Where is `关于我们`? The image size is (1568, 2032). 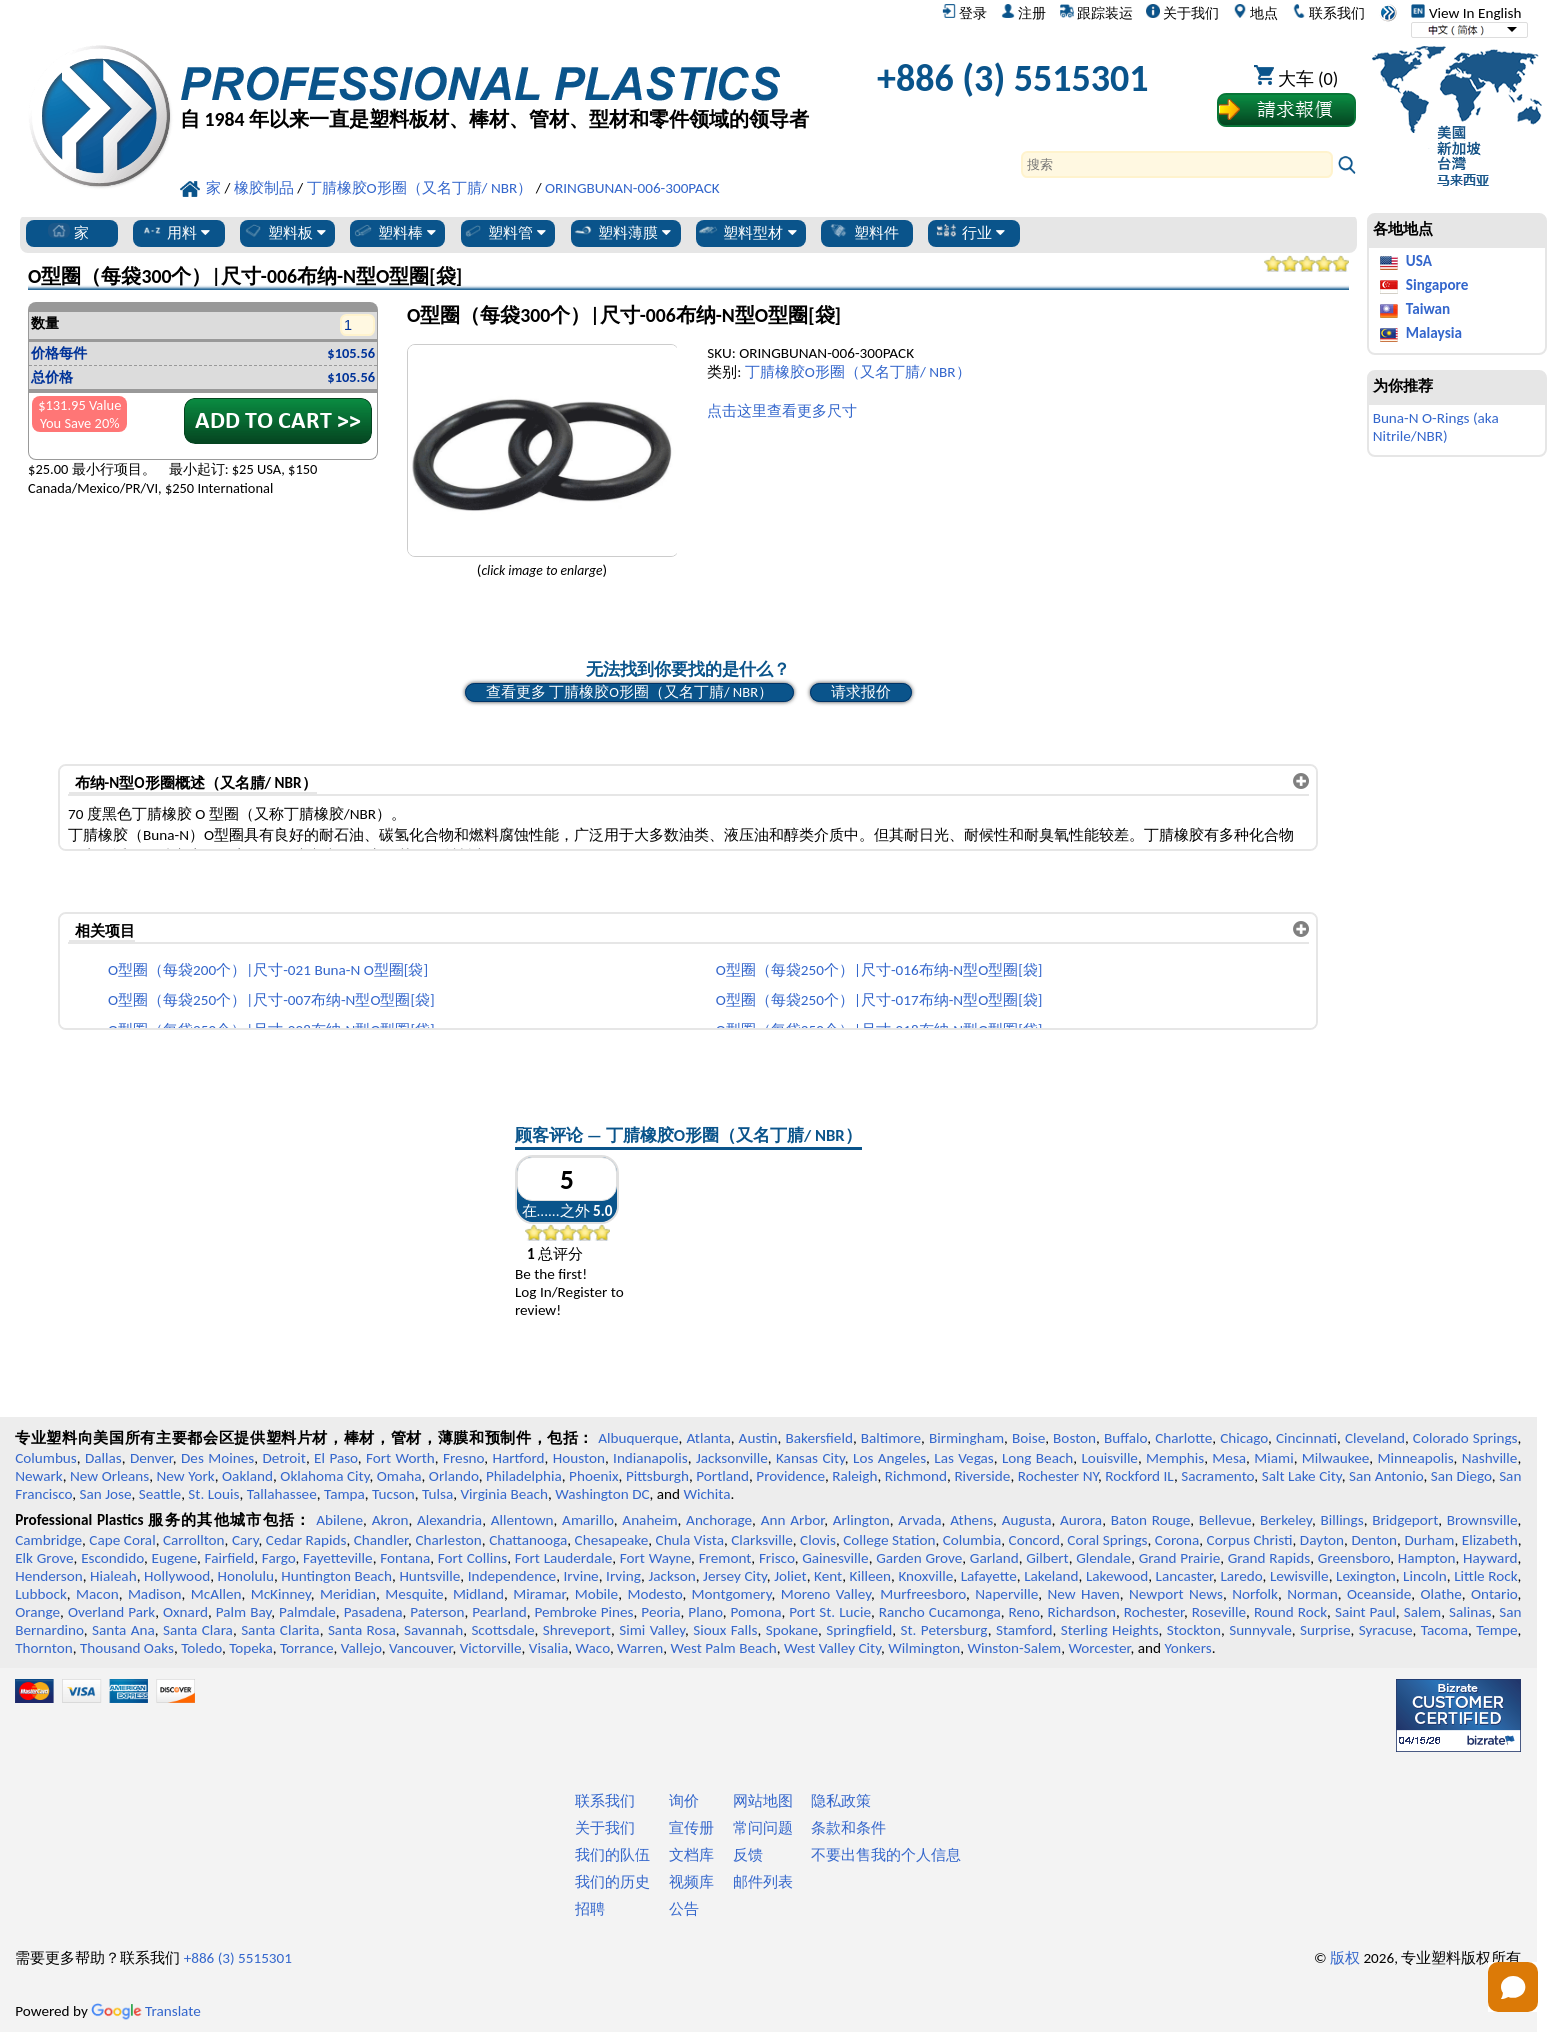 关于我们 is located at coordinates (1182, 13).